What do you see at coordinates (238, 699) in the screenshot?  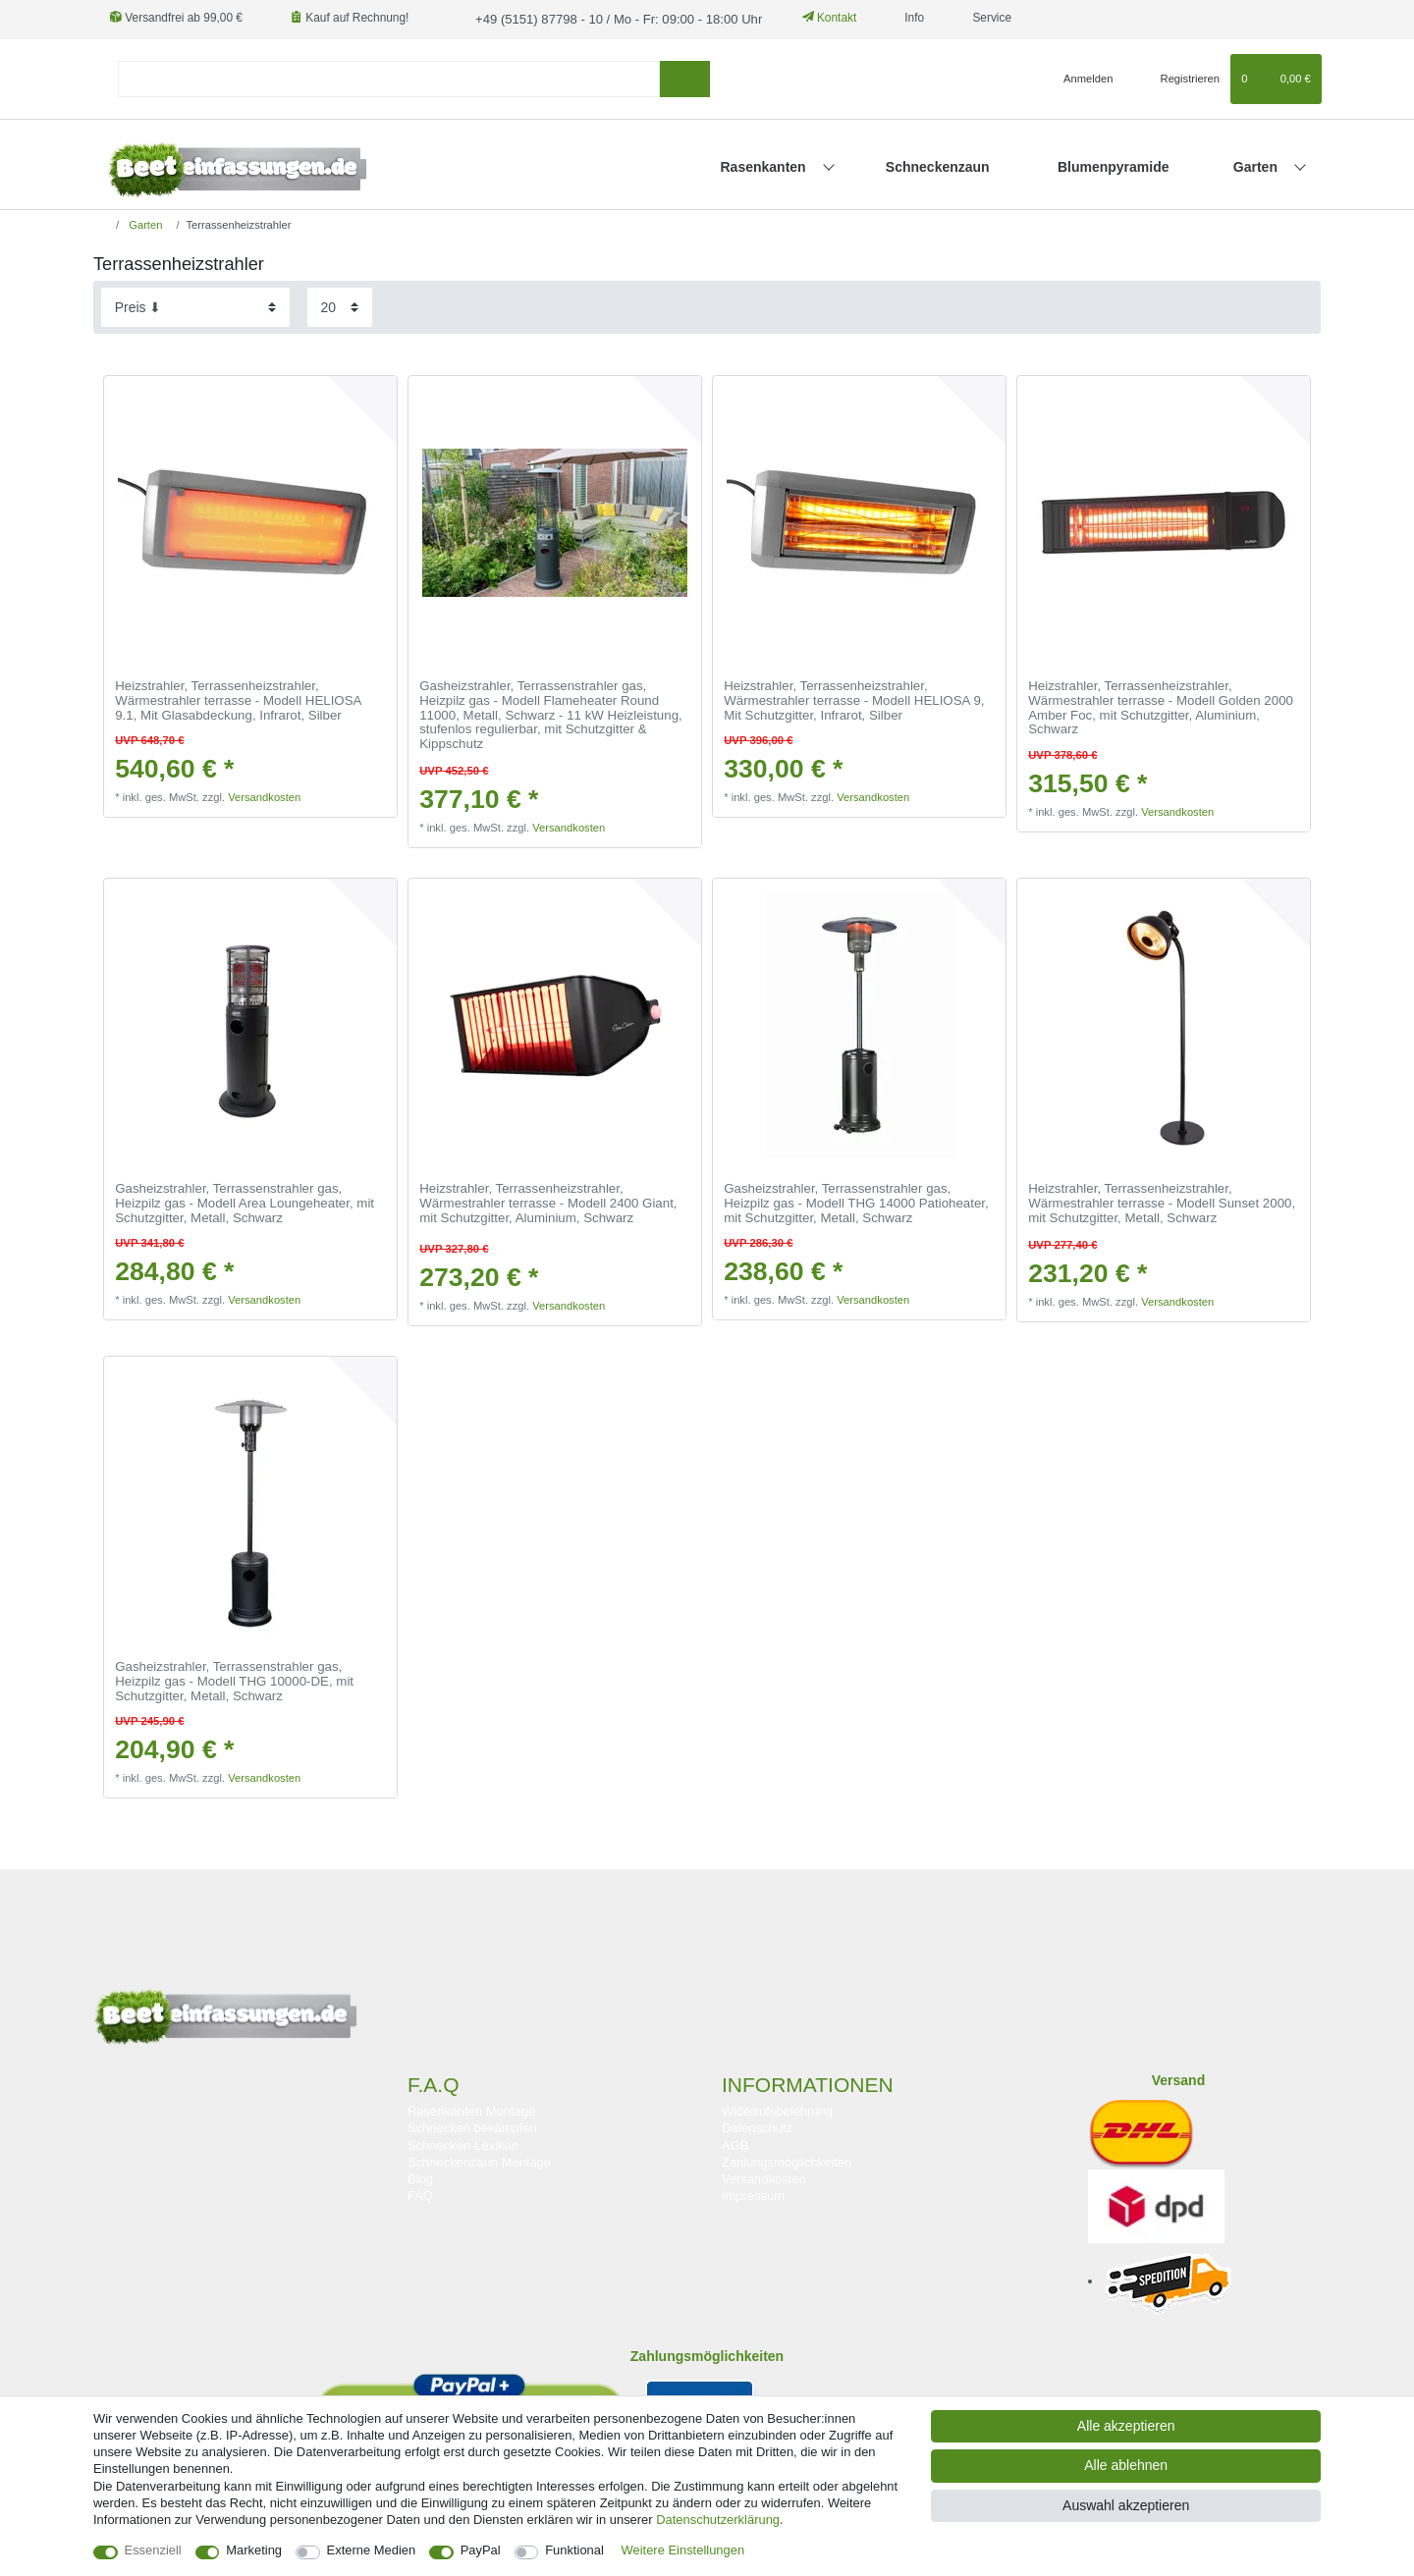 I see `Heizstrahler, Terrassenheizstrahler, Wärmestrahler terrasse - Modell HELIOSA 9.1, Mit Glasabdeckung, Infrarot, Silber` at bounding box center [238, 699].